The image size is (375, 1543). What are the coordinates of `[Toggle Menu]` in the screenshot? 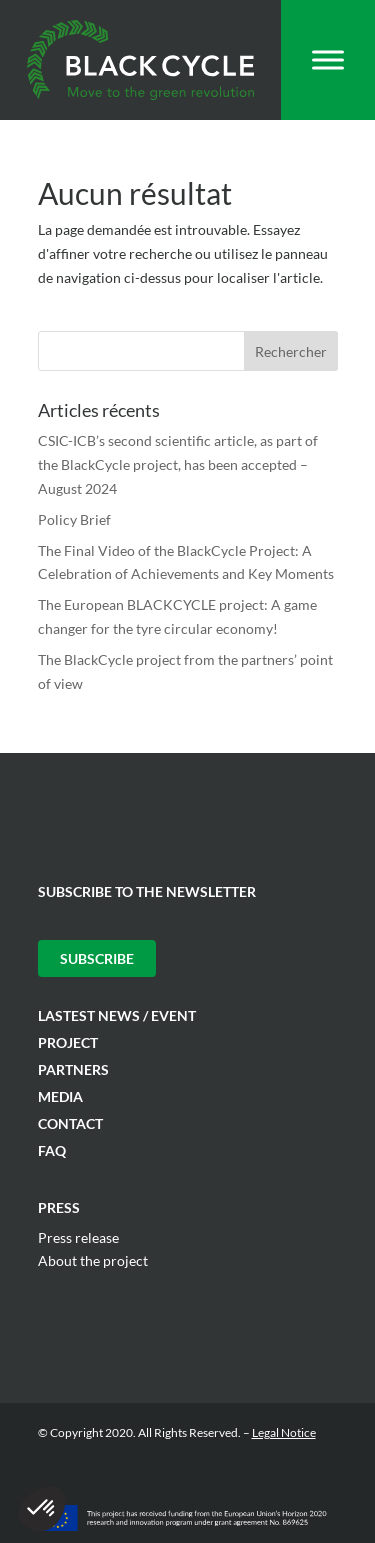 It's located at (328, 59).